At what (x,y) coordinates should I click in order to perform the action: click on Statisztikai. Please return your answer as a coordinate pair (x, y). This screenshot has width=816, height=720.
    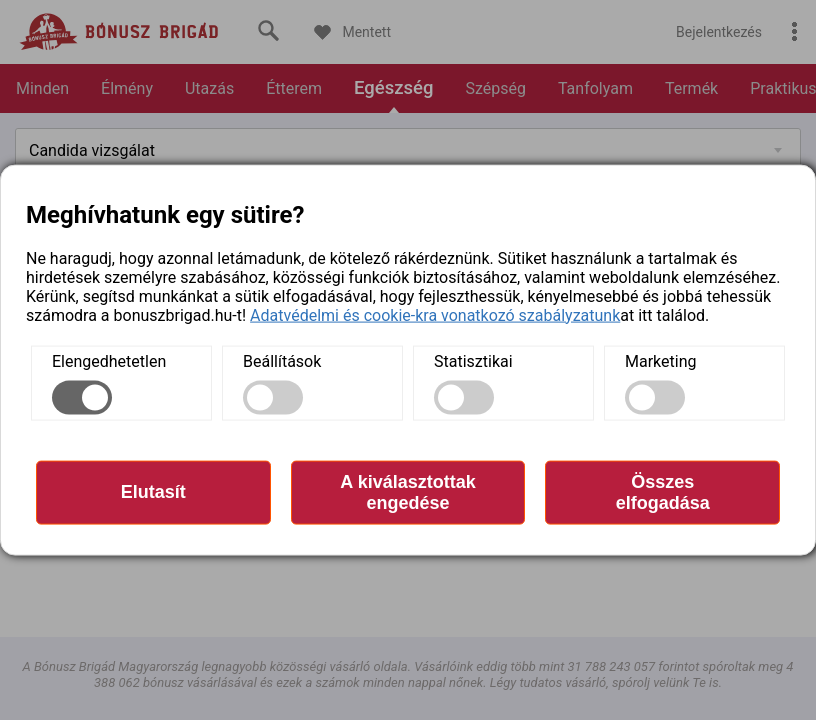
    Looking at the image, I should click on (473, 360).